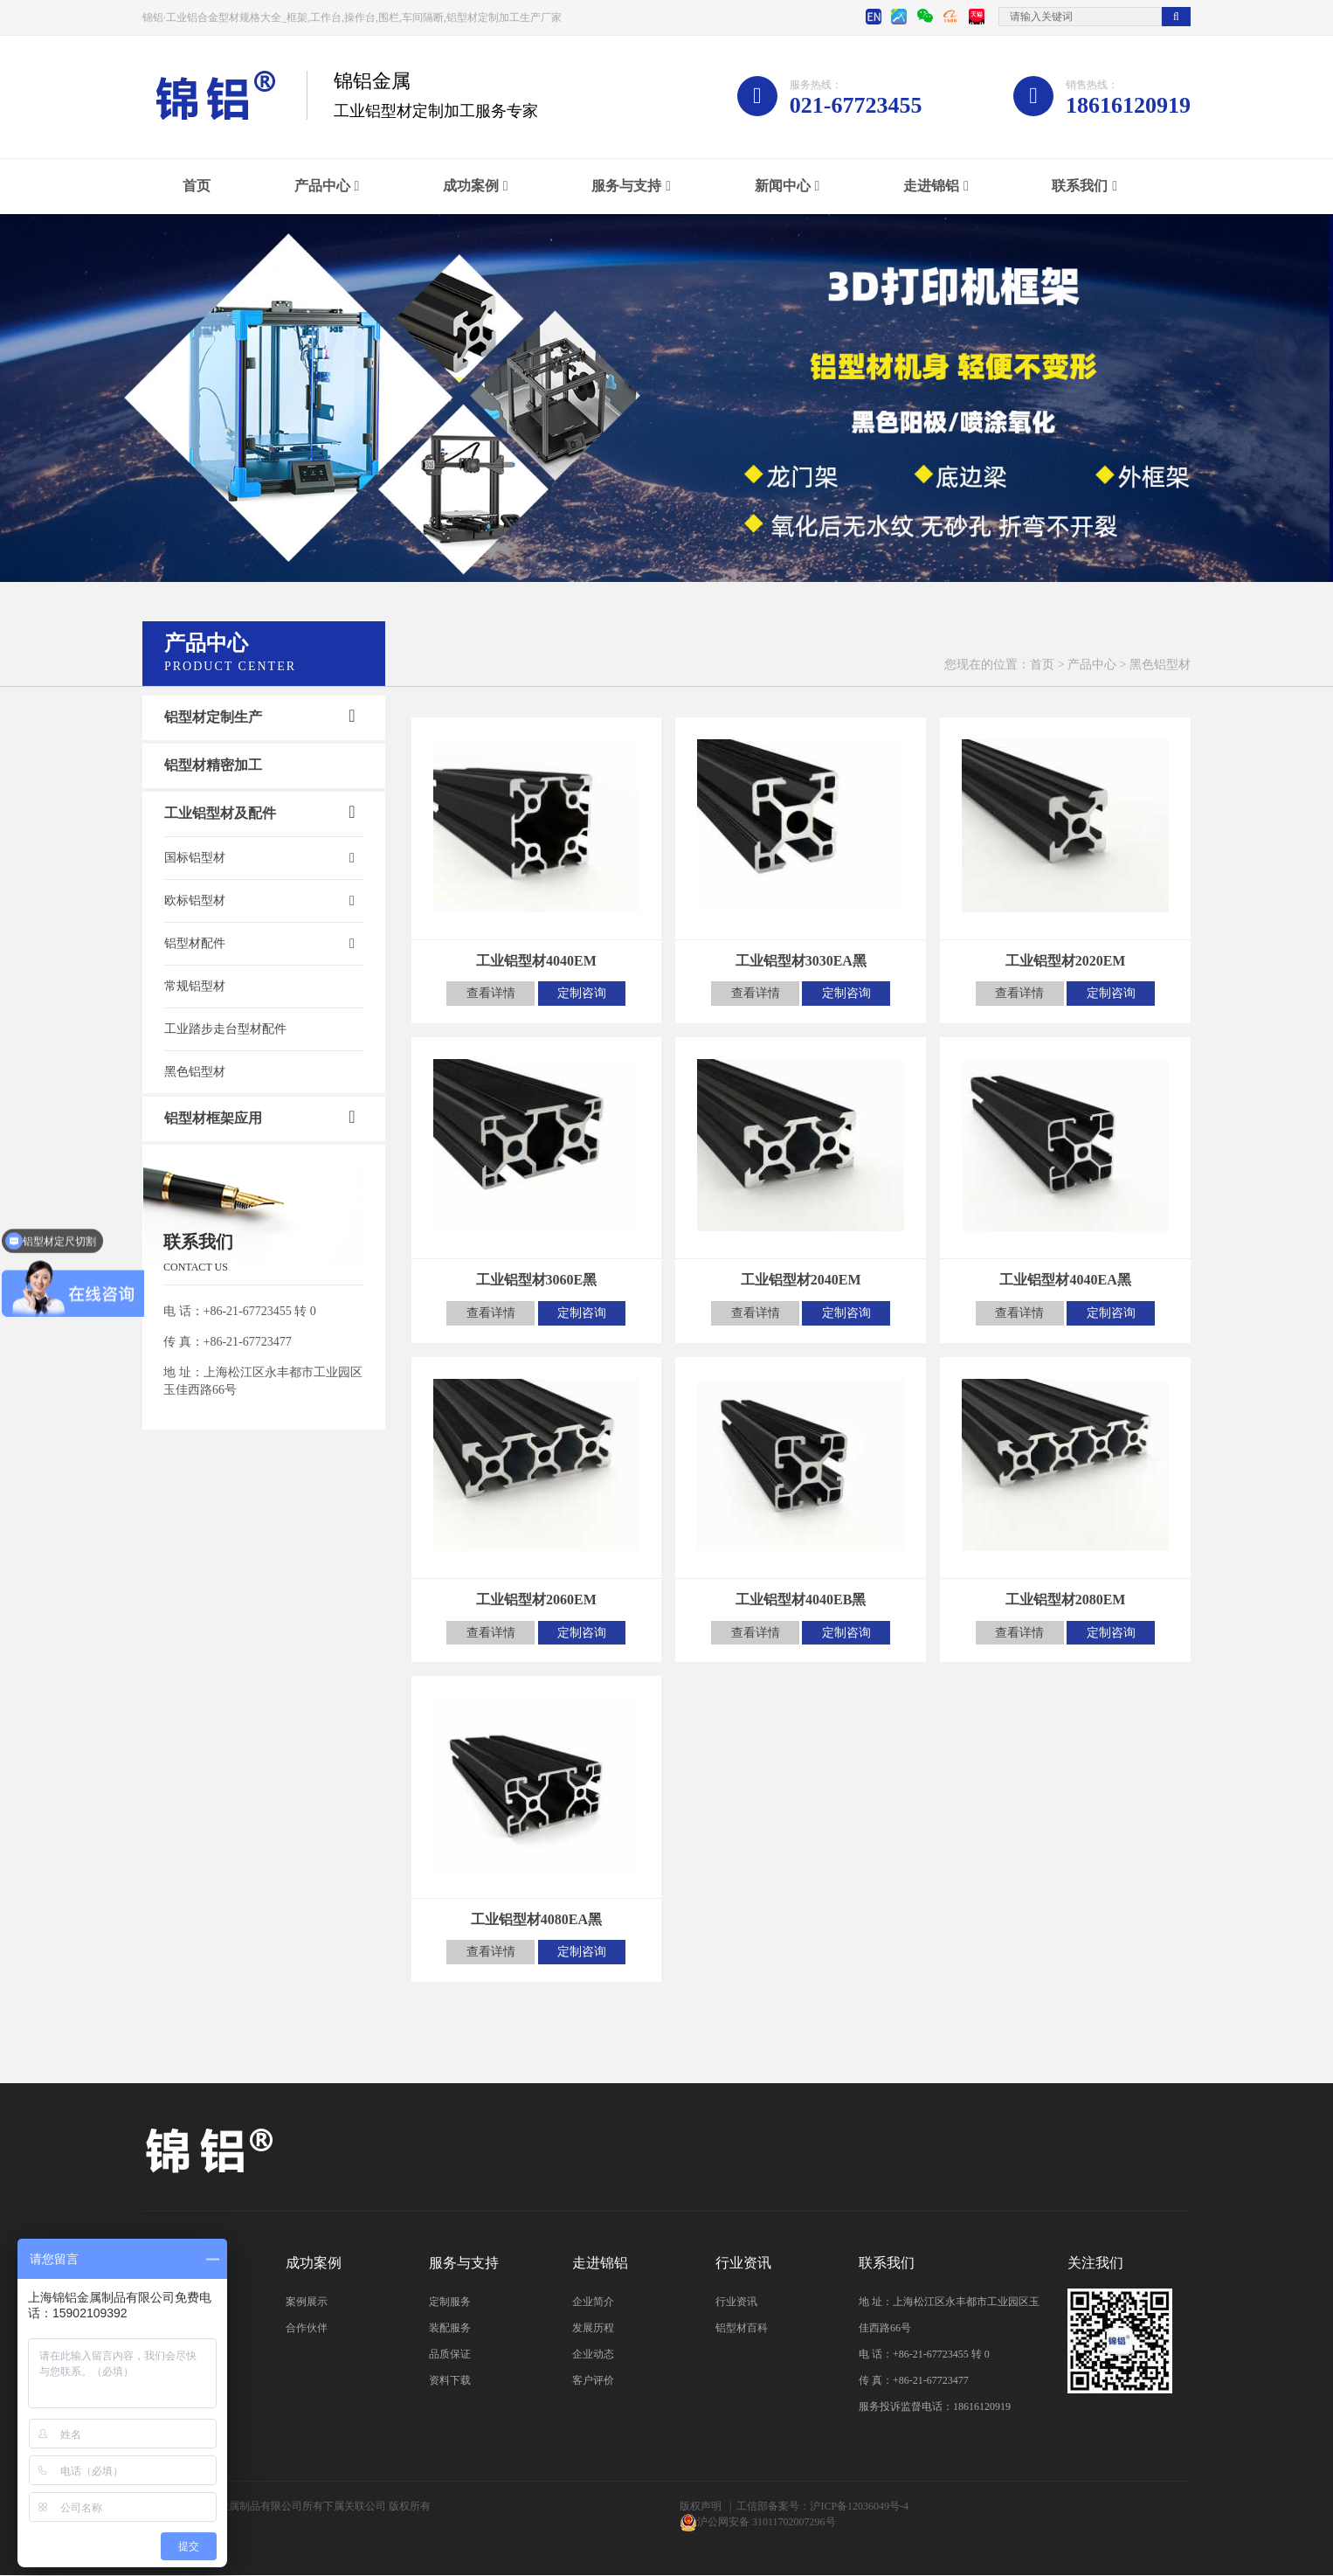 The height and width of the screenshot is (2576, 1333). What do you see at coordinates (197, 185) in the screenshot?
I see `首页` at bounding box center [197, 185].